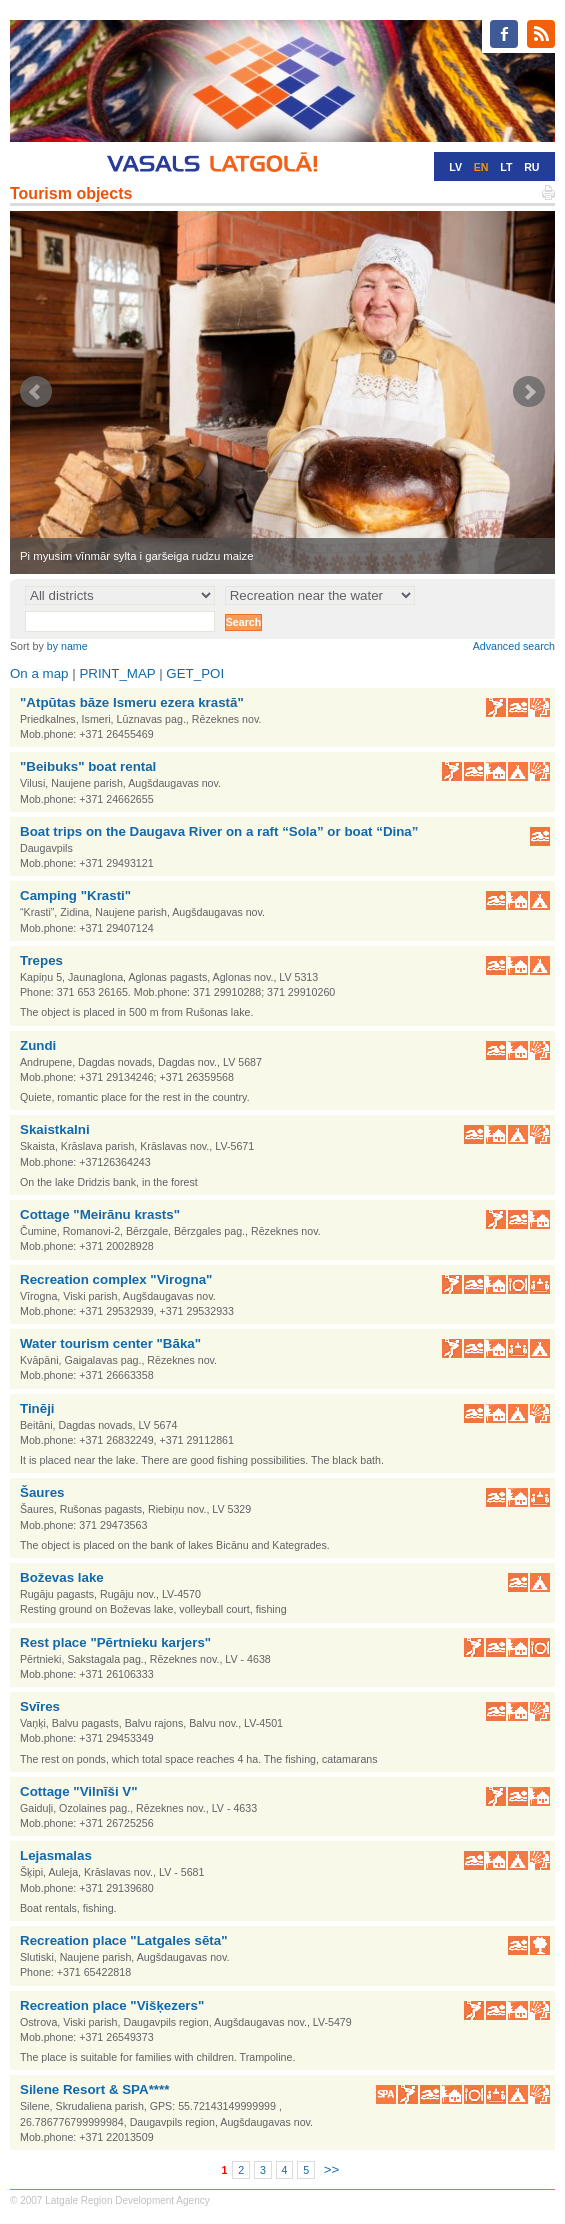  I want to click on Recreation complex "Virogna", so click(116, 1279).